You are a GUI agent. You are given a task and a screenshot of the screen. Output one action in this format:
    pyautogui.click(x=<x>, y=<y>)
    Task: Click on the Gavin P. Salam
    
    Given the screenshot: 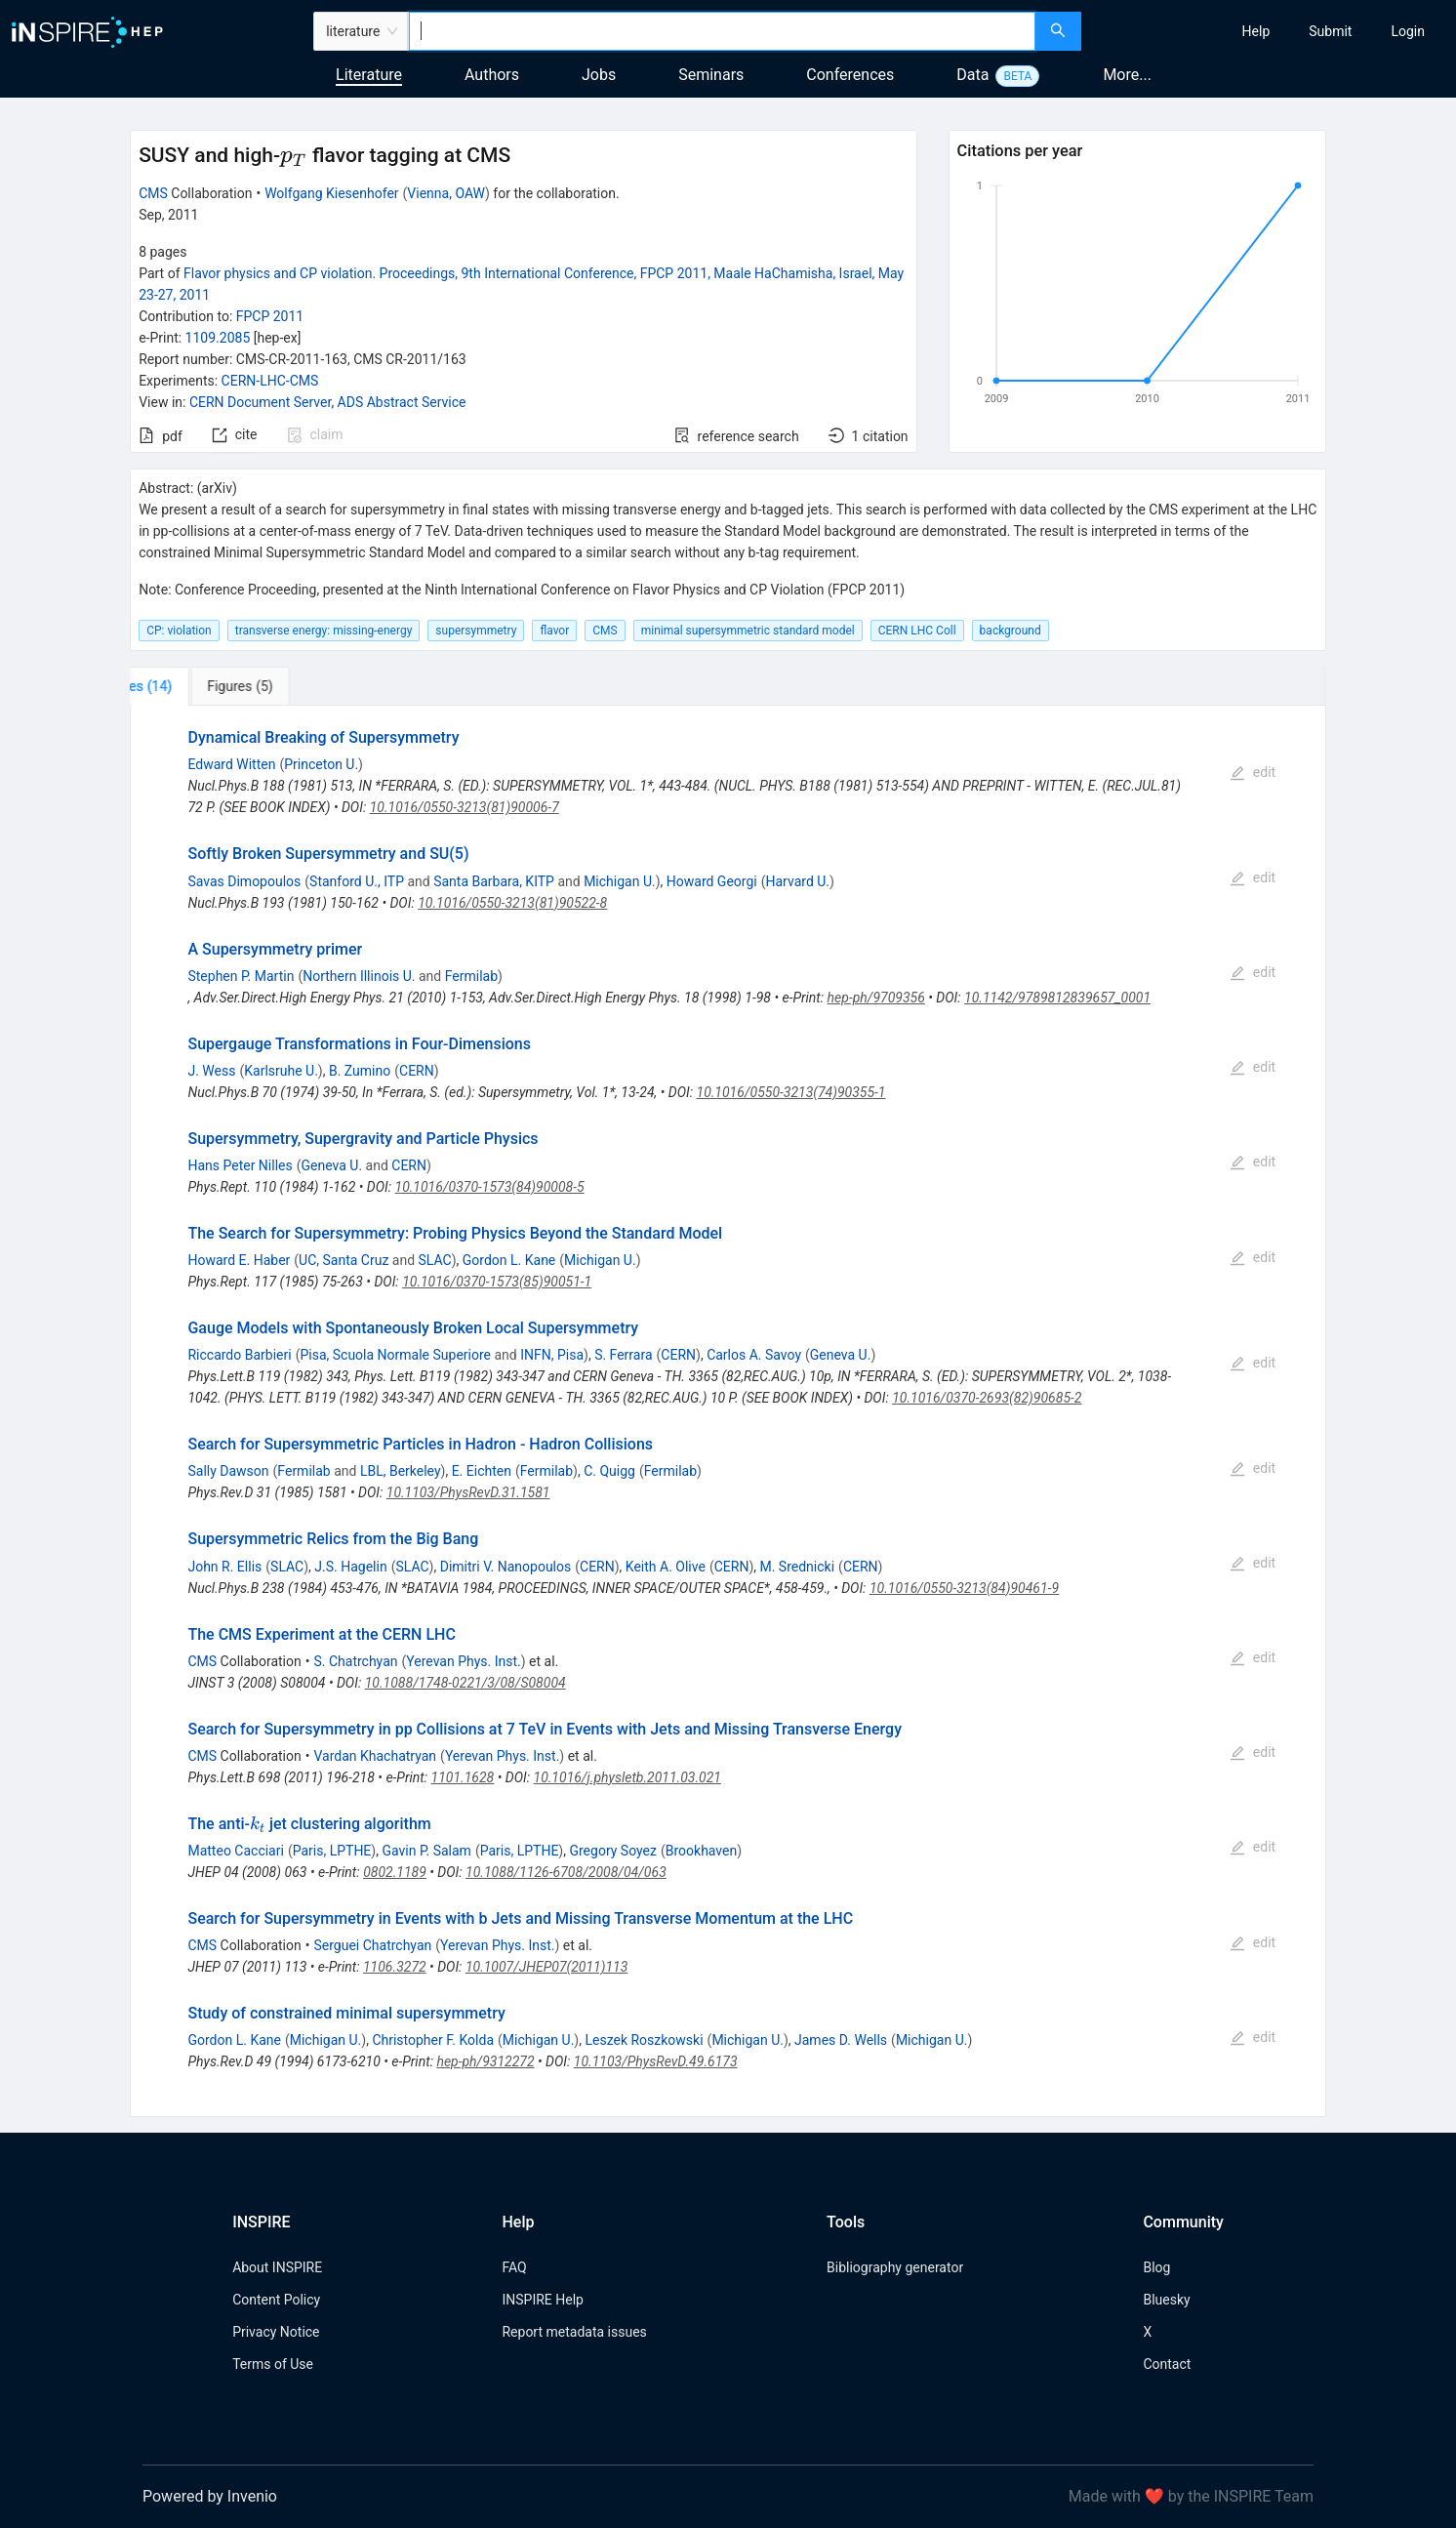 What is the action you would take?
    pyautogui.click(x=426, y=1850)
    